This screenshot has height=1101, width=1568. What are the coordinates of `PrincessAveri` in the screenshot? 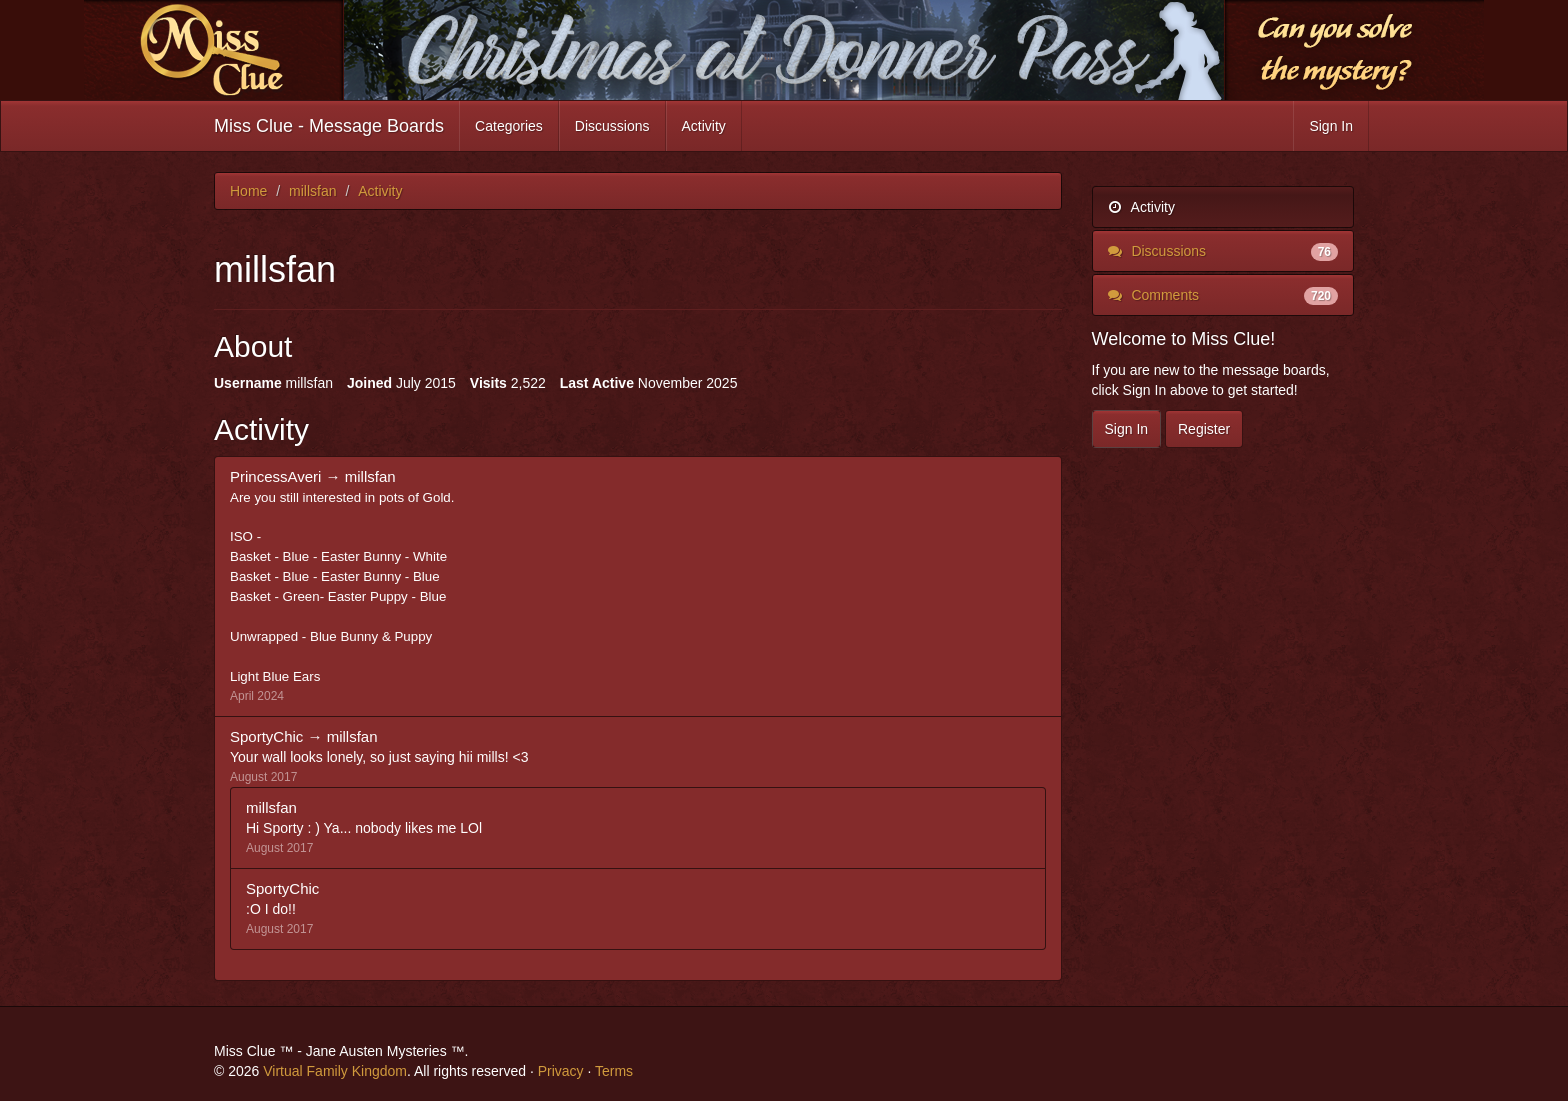 It's located at (275, 476).